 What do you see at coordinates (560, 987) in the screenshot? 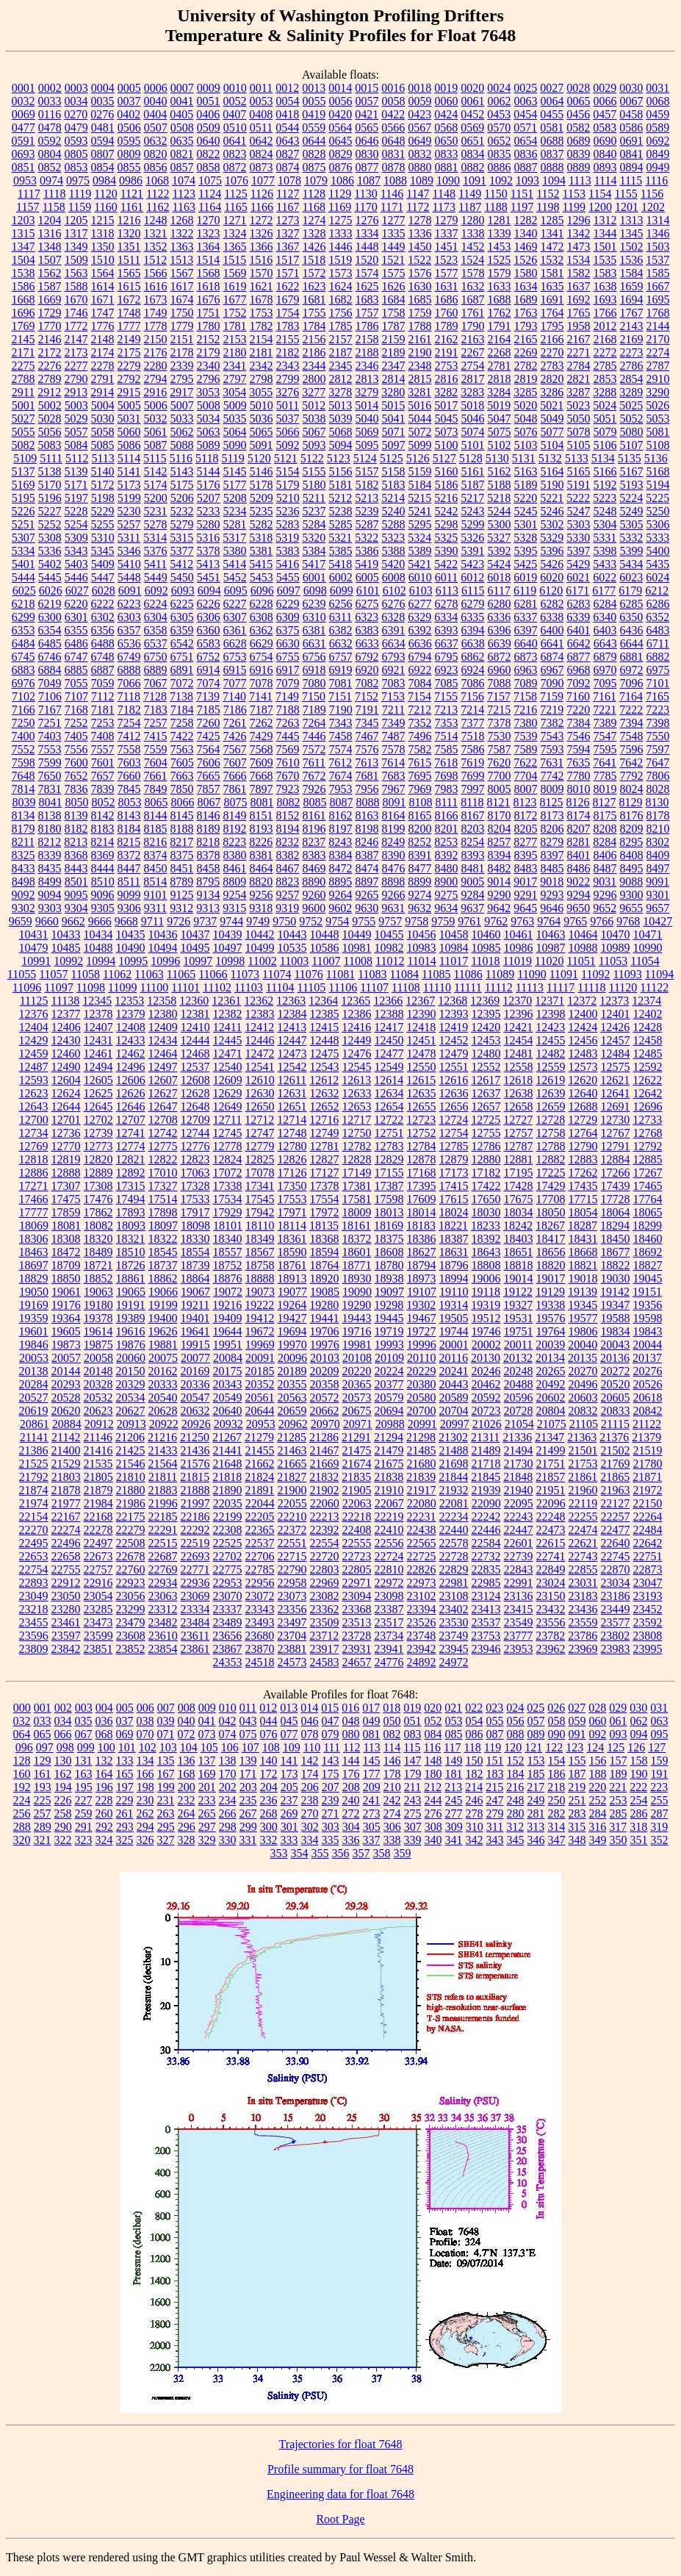
I see `11117` at bounding box center [560, 987].